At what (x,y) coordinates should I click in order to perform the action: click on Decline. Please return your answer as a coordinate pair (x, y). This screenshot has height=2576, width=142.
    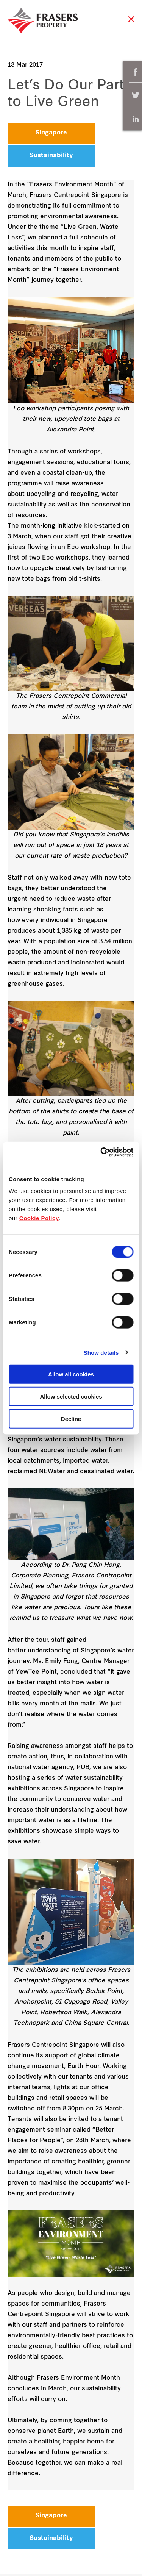
    Looking at the image, I should click on (71, 1418).